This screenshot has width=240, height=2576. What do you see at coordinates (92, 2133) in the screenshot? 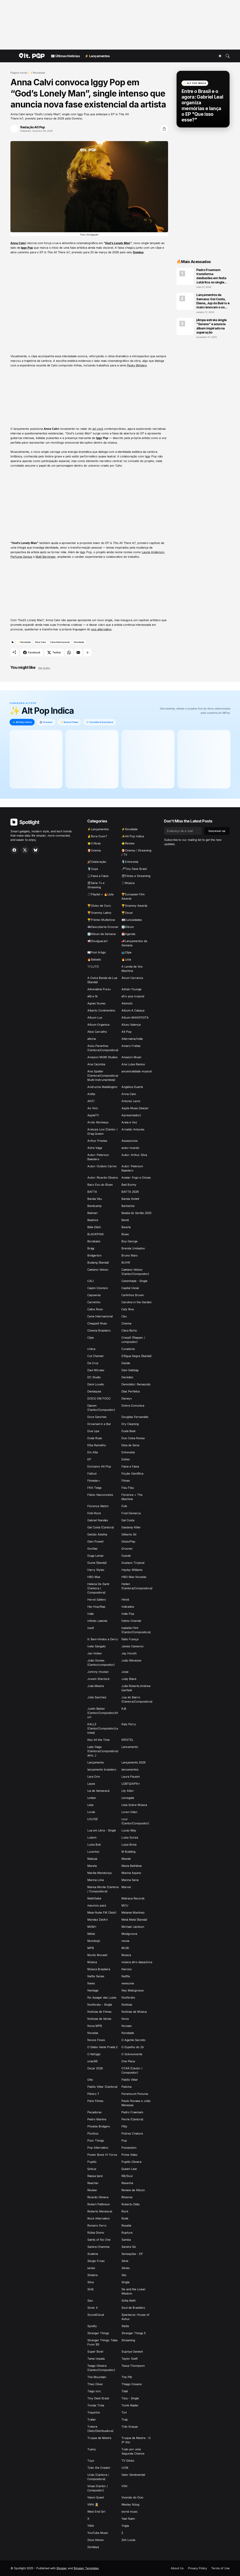
I see `Pluribus` at bounding box center [92, 2133].